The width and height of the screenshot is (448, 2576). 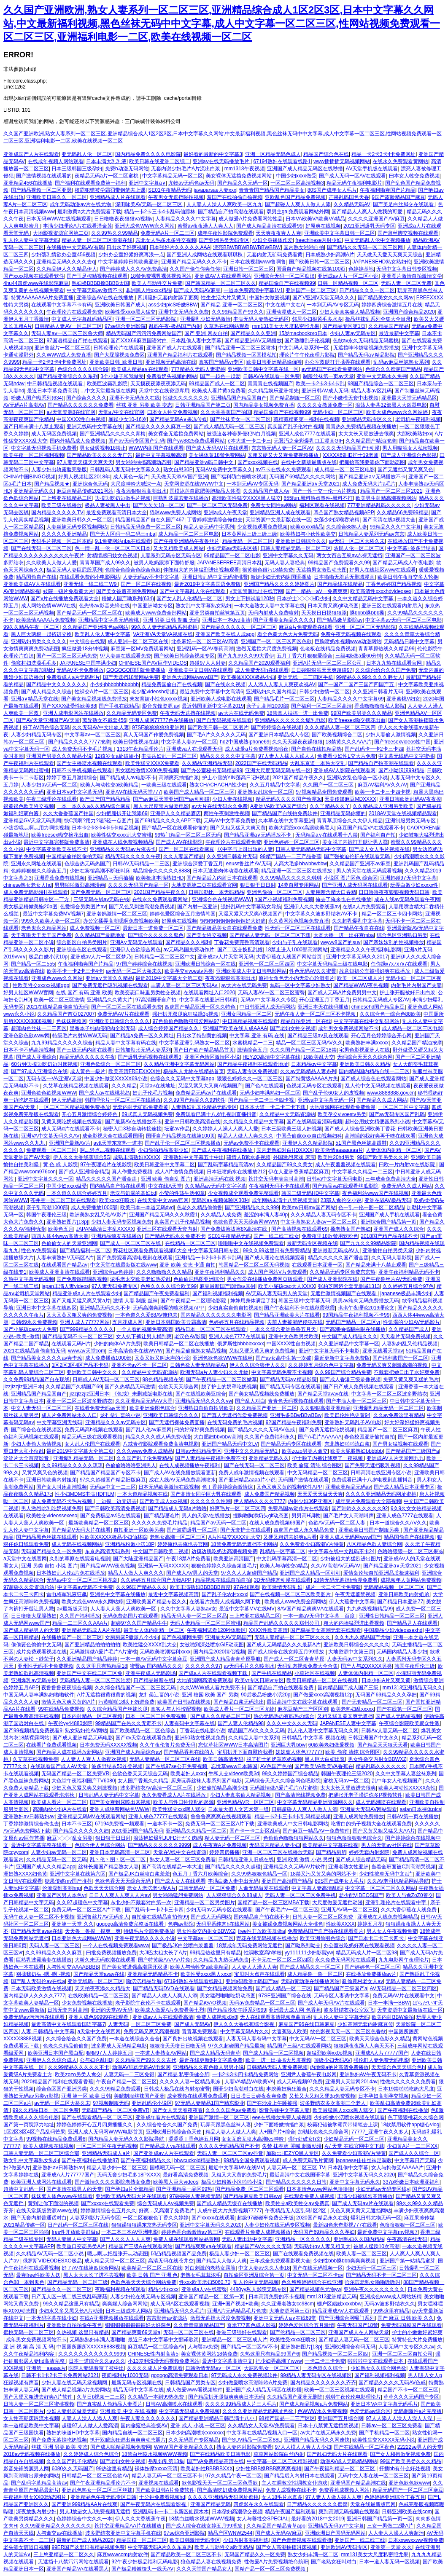 What do you see at coordinates (35, 1759) in the screenshot?
I see `久艾草在线视频免得` at bounding box center [35, 1759].